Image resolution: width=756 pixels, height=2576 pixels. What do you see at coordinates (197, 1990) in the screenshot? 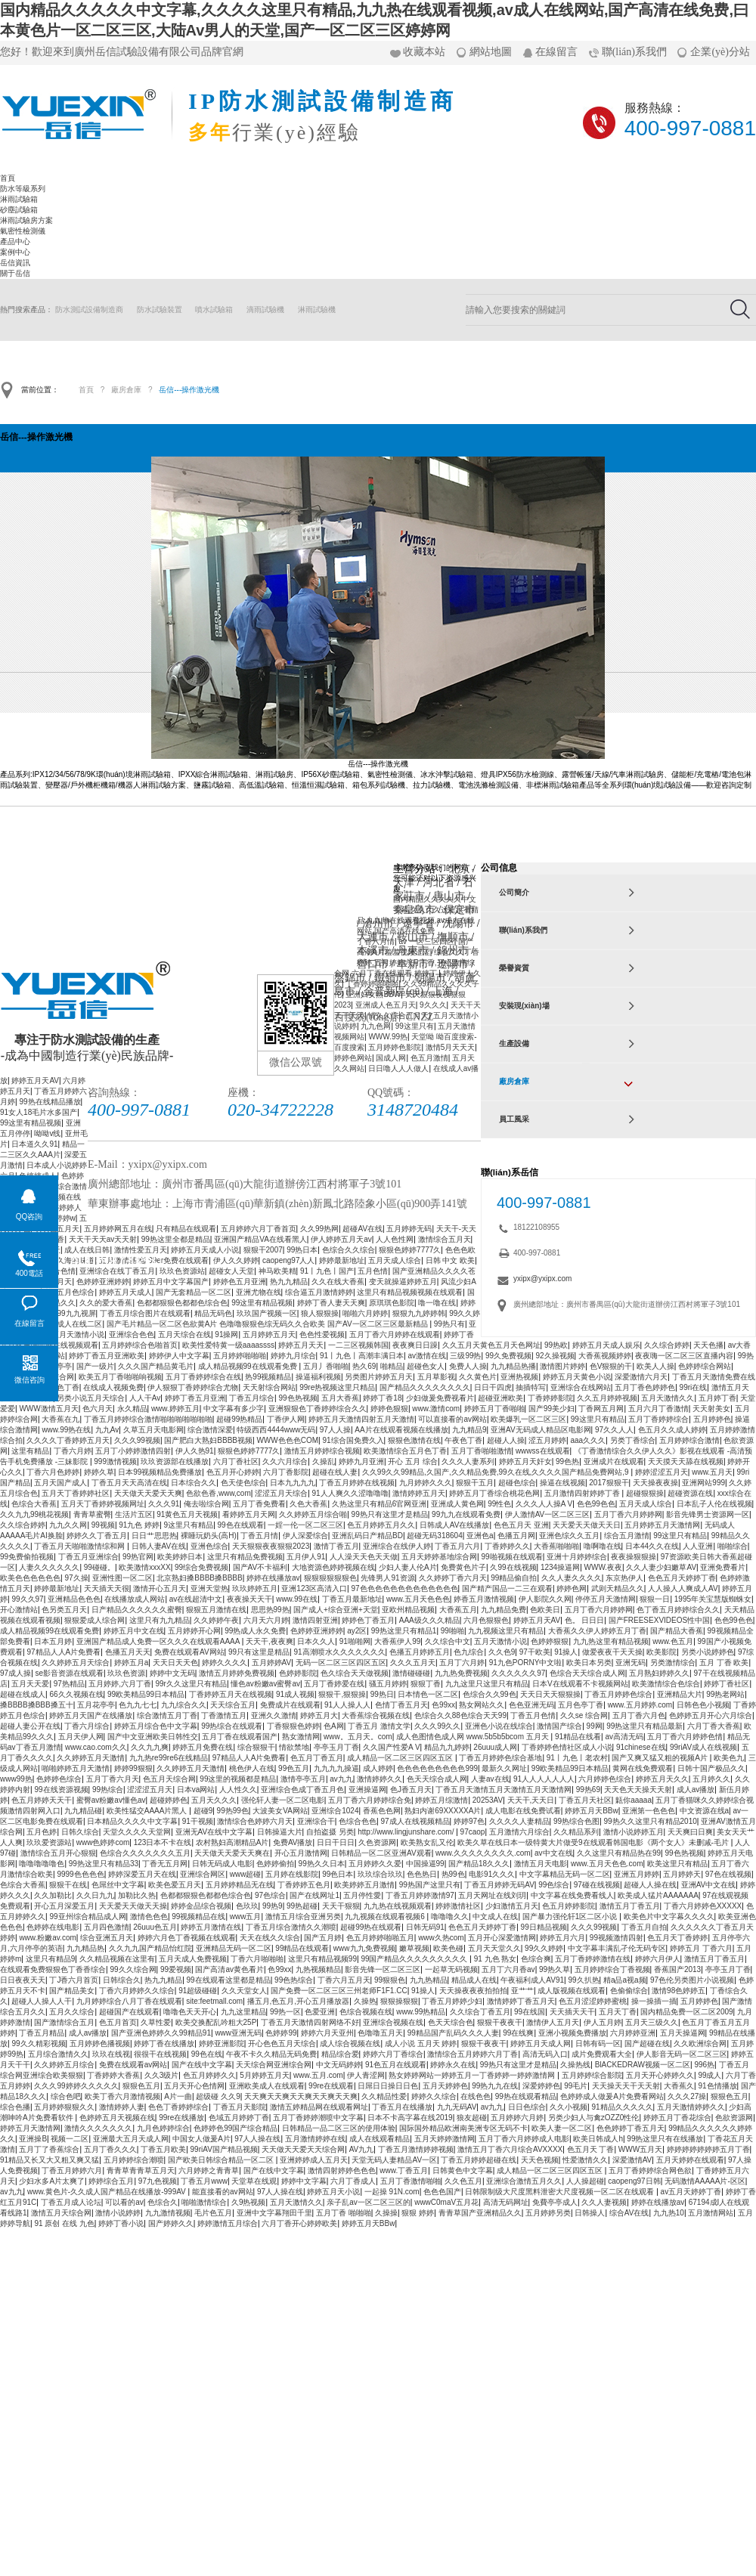
I see `91超级碰碰` at bounding box center [197, 1990].